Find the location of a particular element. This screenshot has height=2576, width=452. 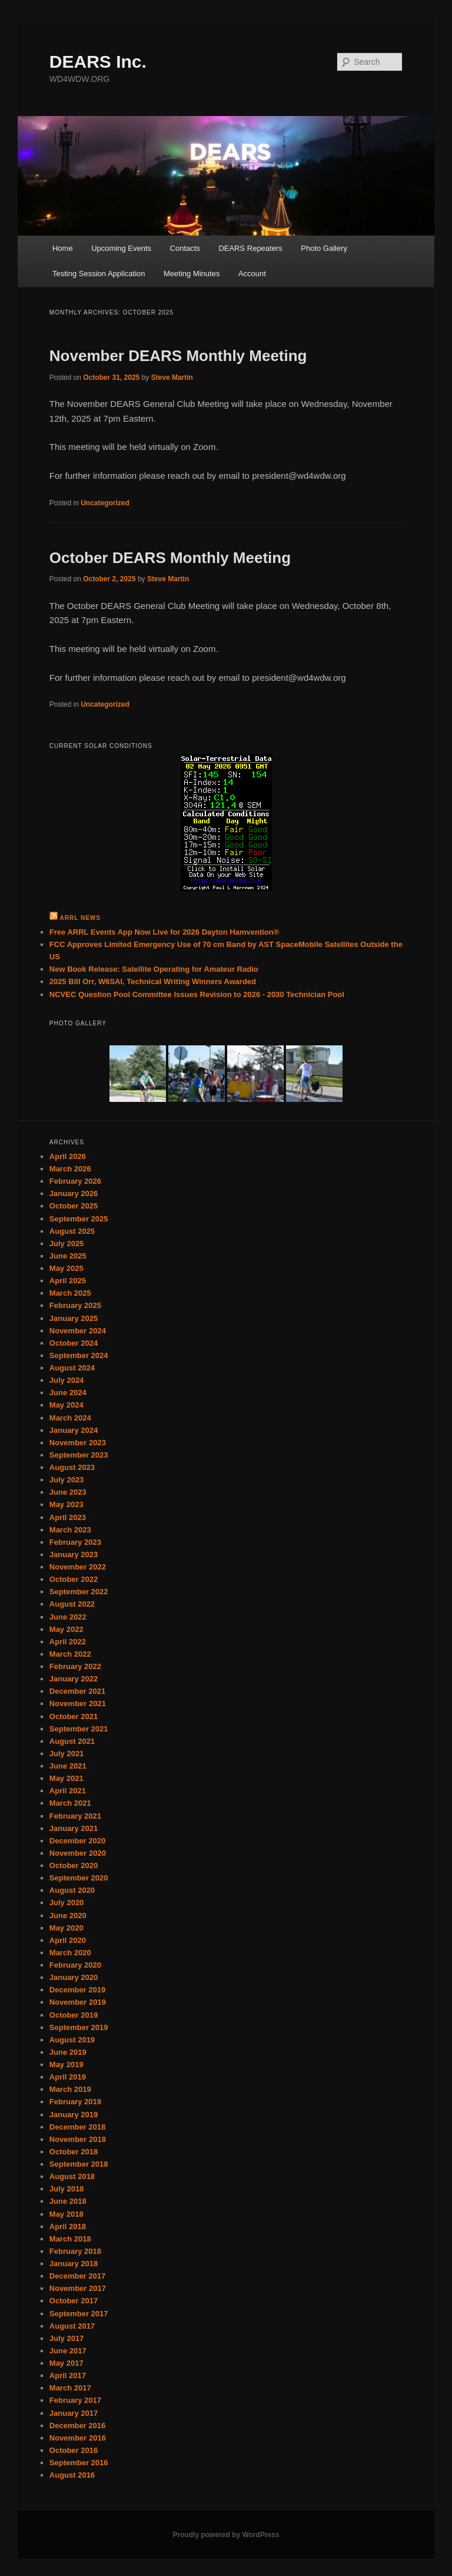

January 2026 is located at coordinates (73, 1193).